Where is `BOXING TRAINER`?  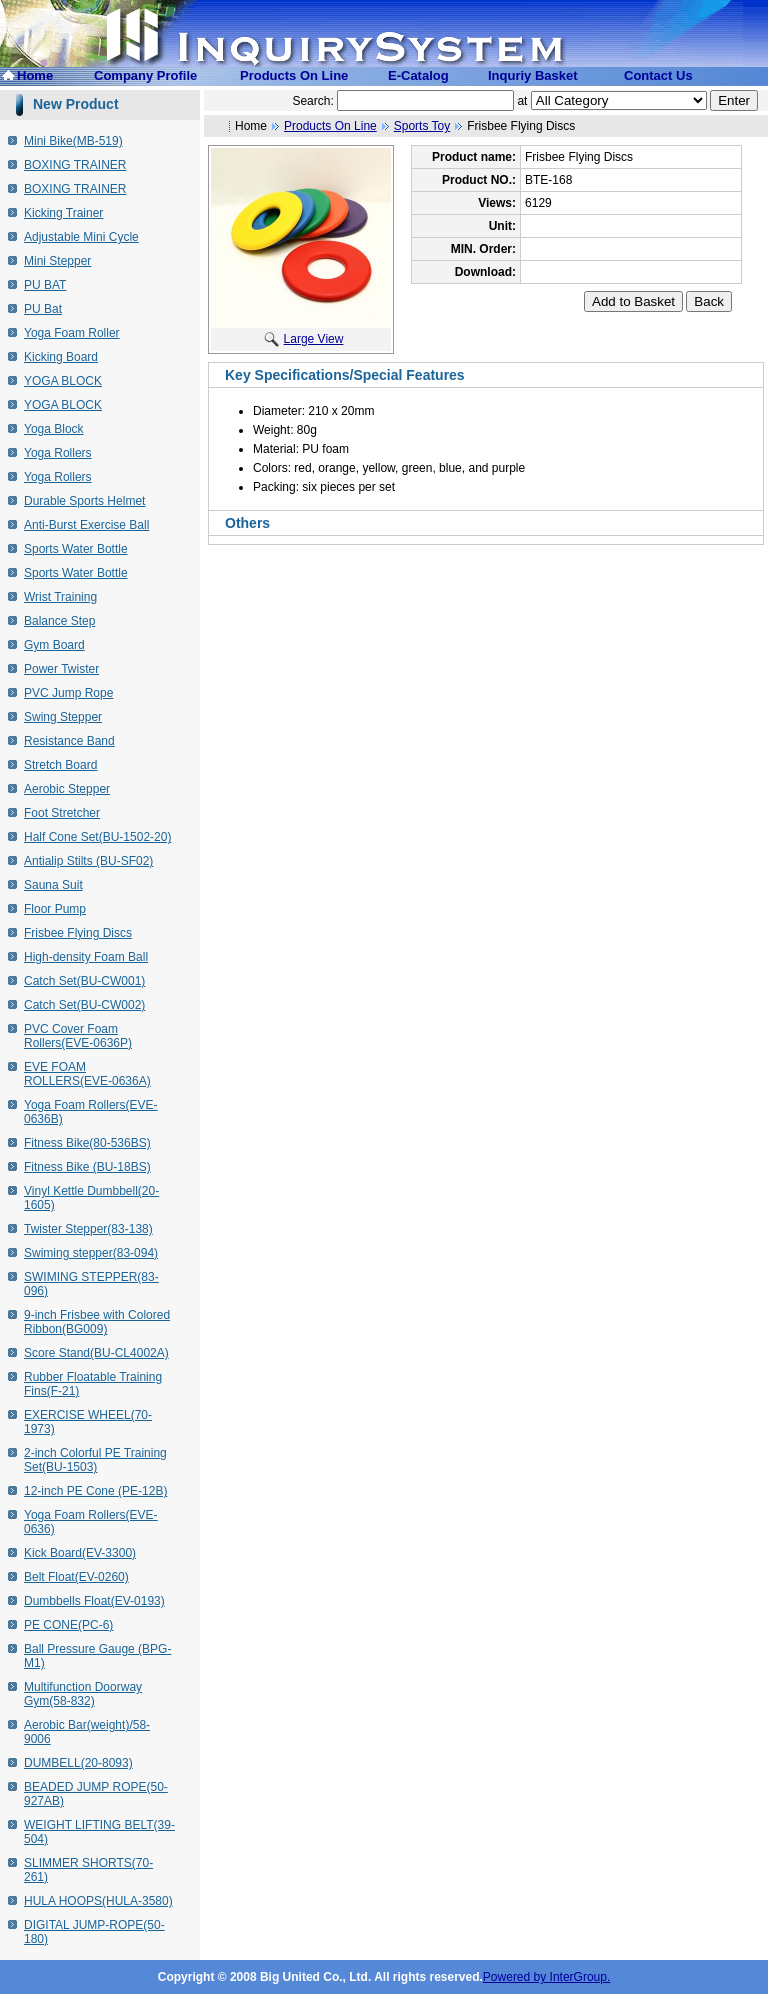
BOXING TRAINER is located at coordinates (75, 165).